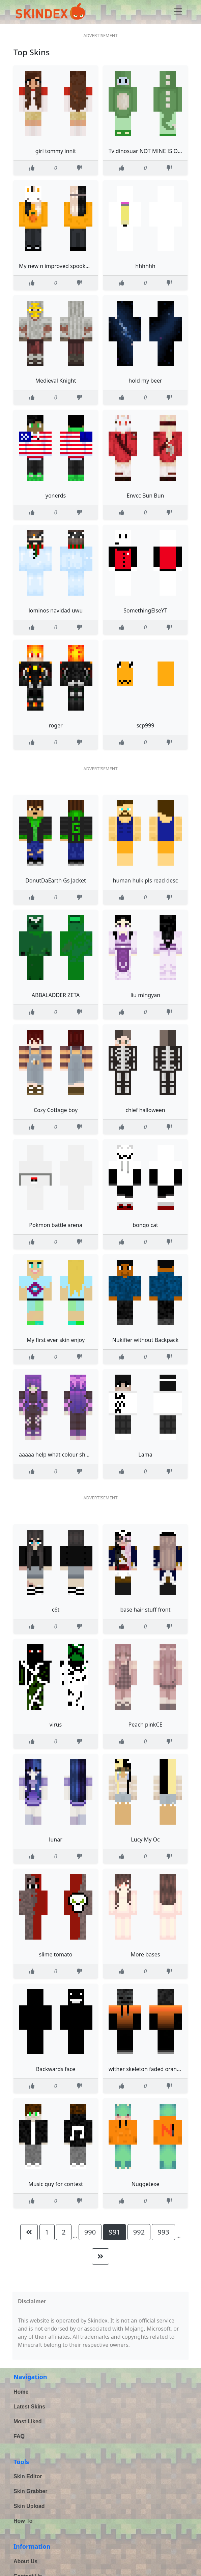  What do you see at coordinates (27, 2476) in the screenshot?
I see `Skin Editor` at bounding box center [27, 2476].